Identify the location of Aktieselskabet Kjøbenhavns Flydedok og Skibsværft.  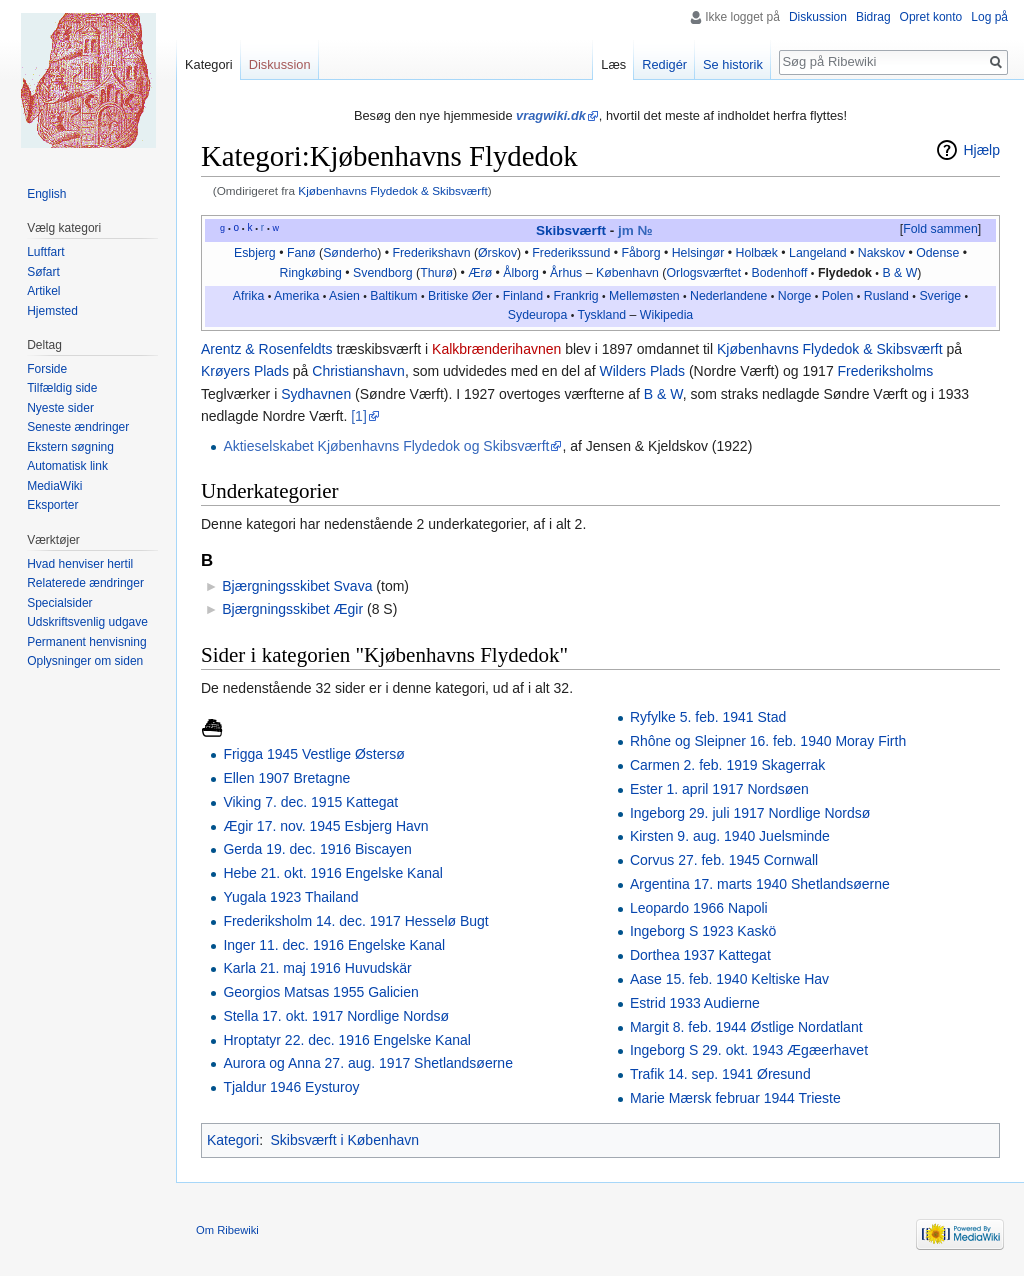
(386, 446).